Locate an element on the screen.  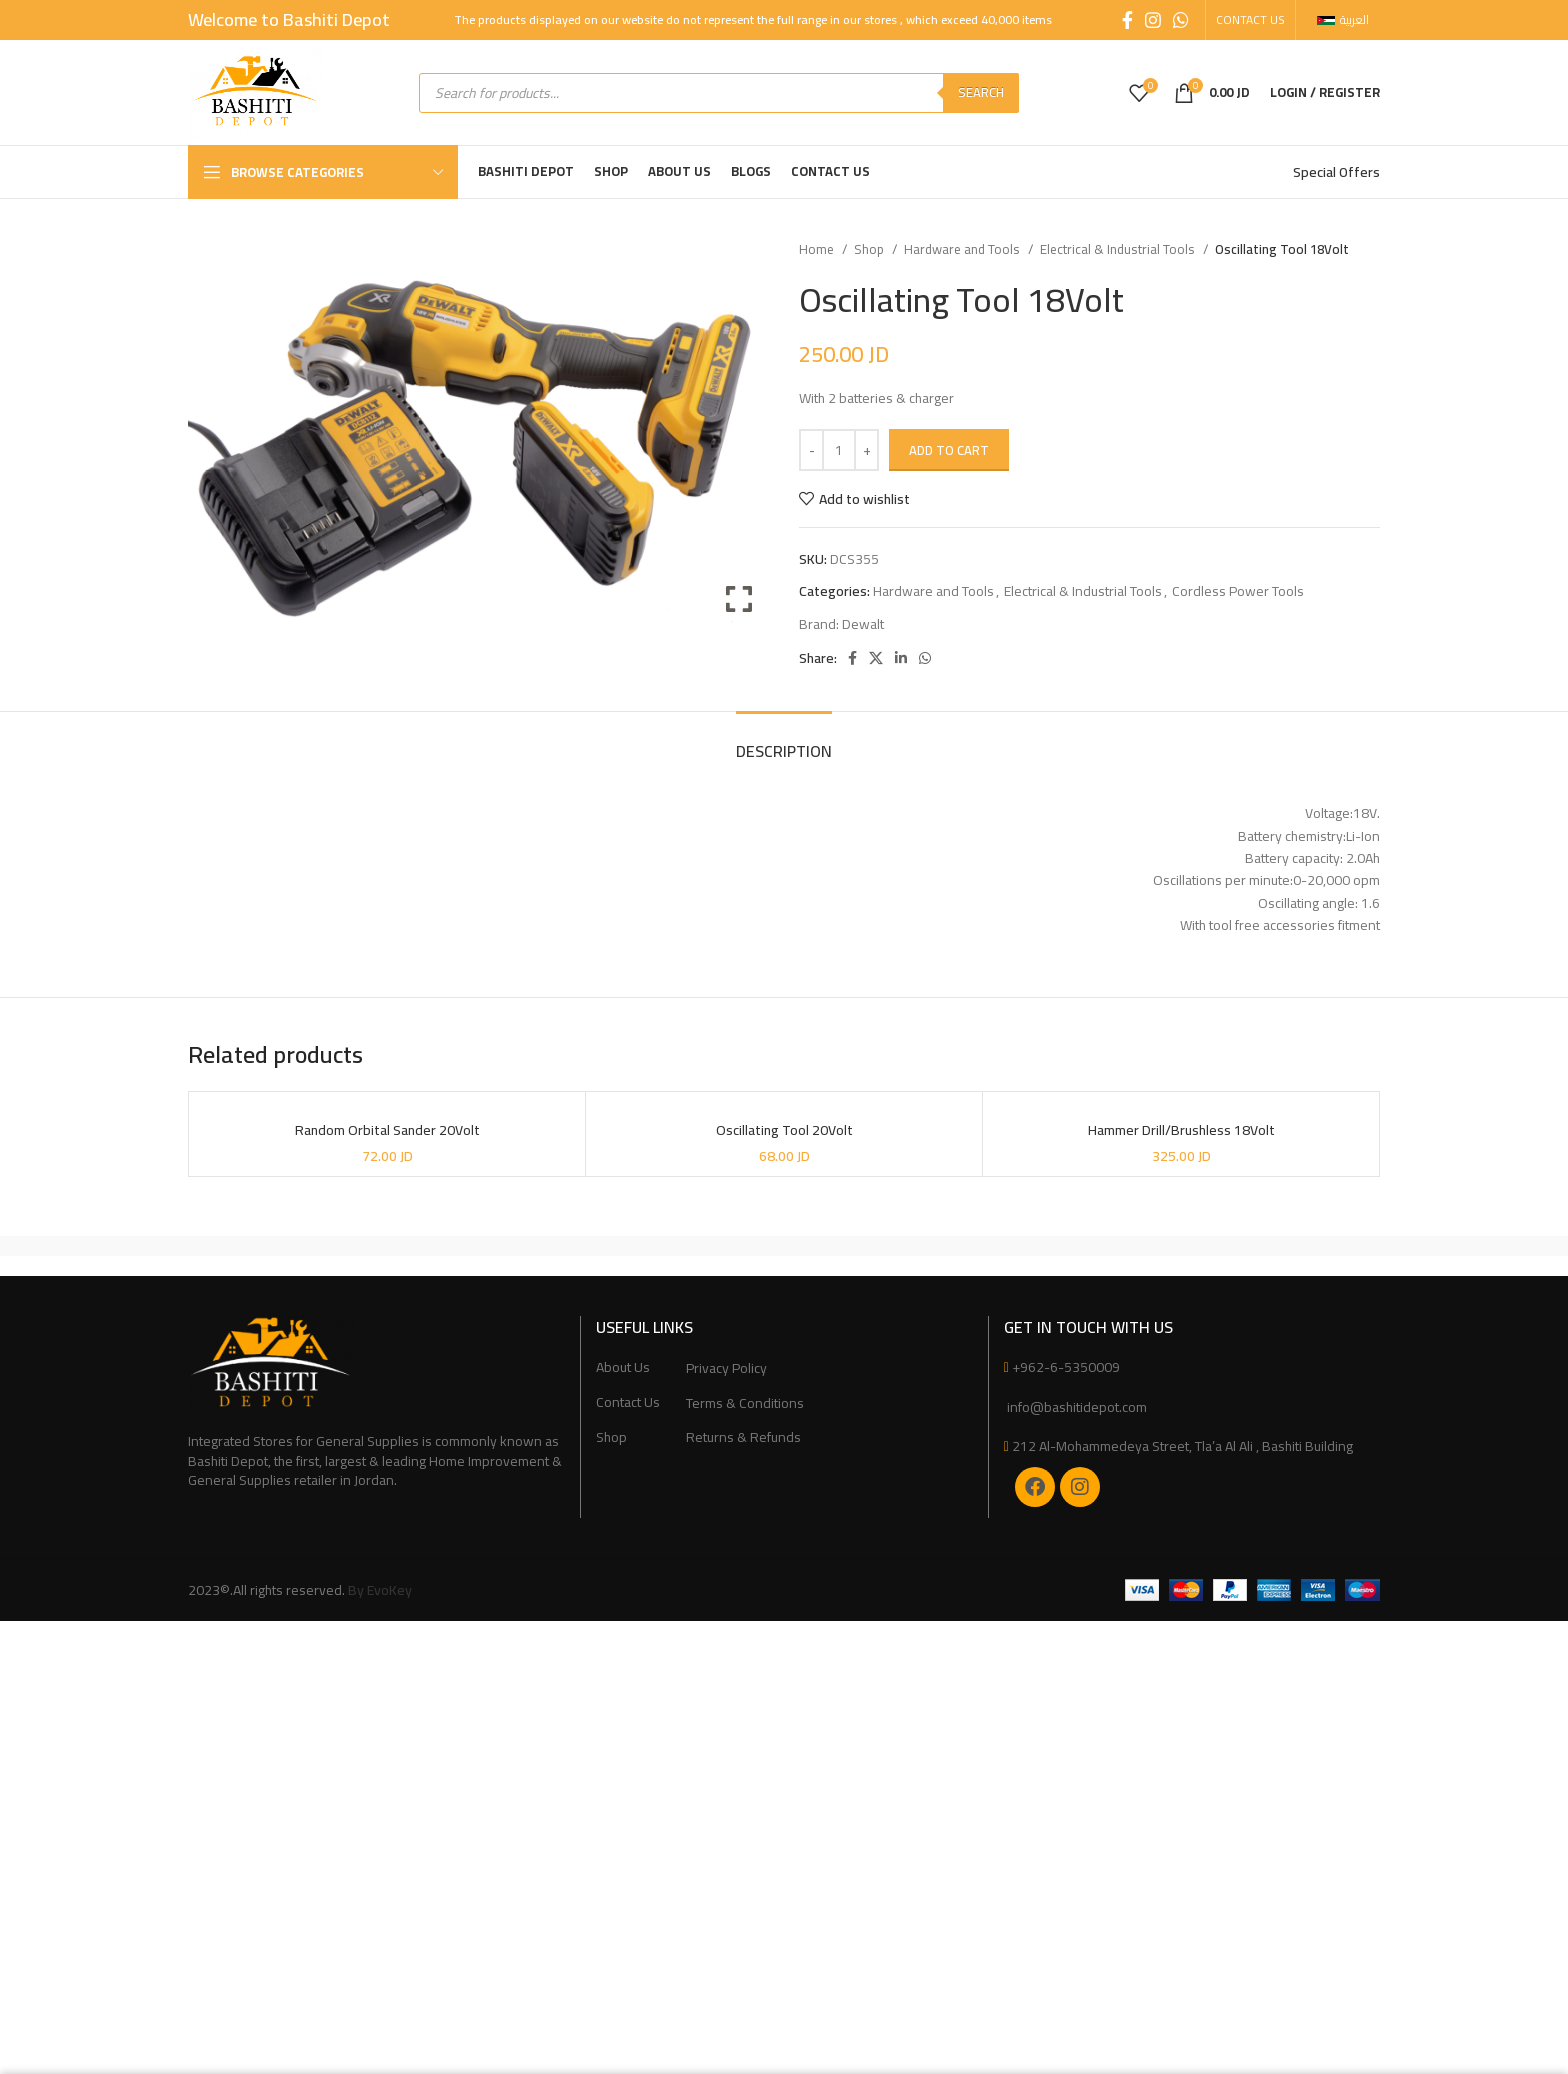
Electrical & Industrial Tools is located at coordinates (1119, 249).